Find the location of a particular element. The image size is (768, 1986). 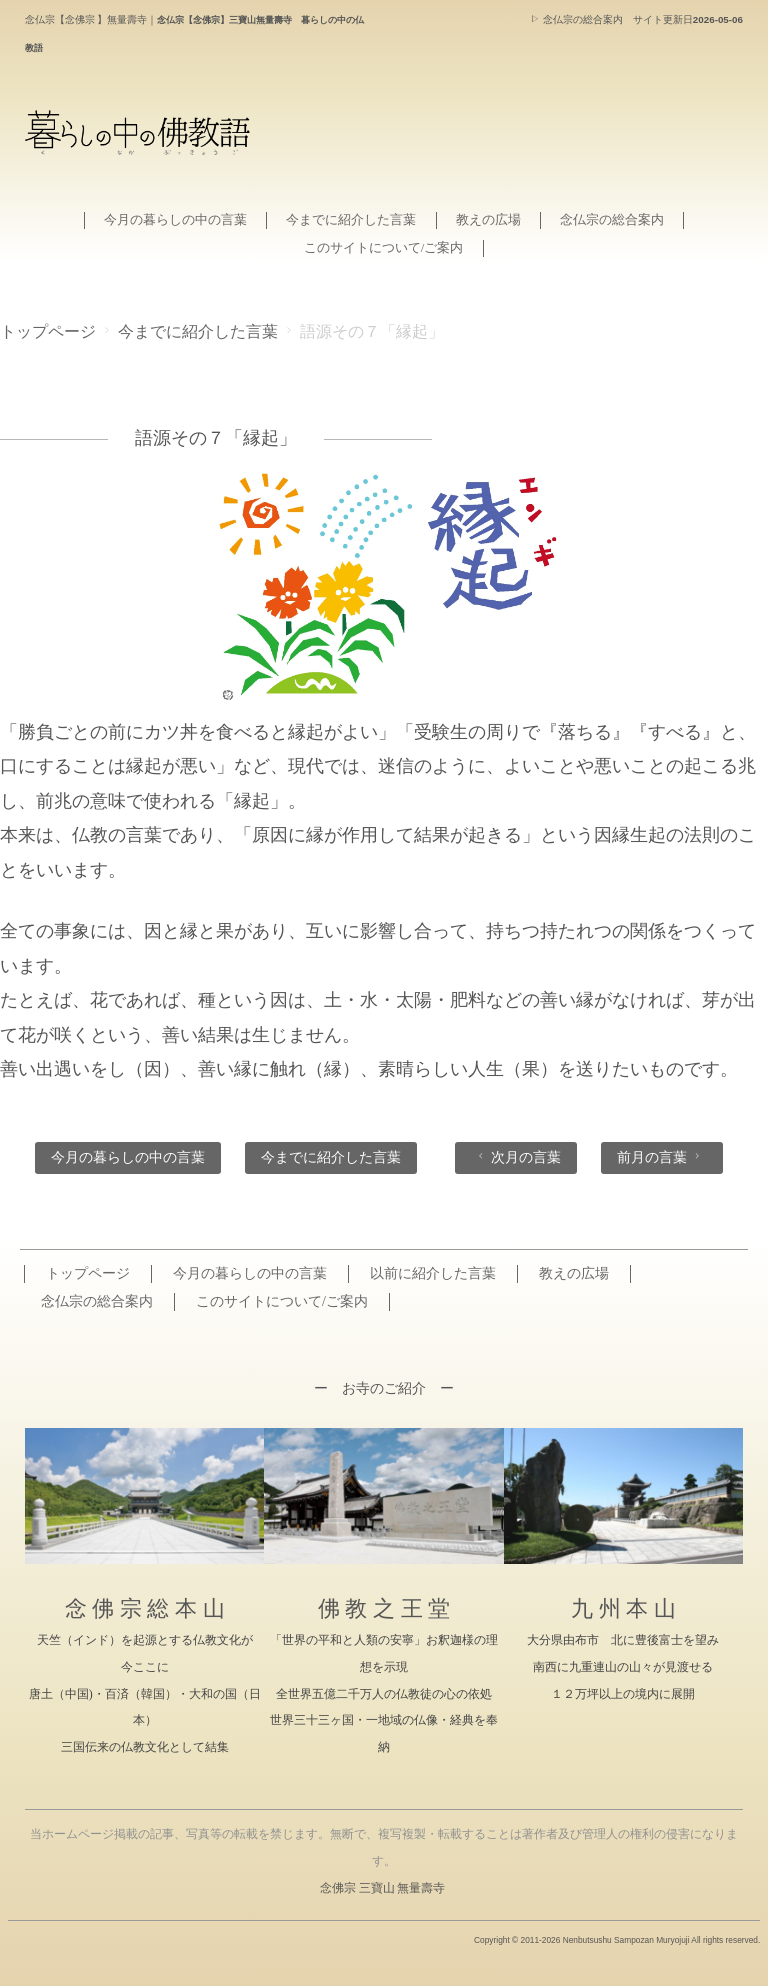

九 州 本 山 is located at coordinates (623, 1608).